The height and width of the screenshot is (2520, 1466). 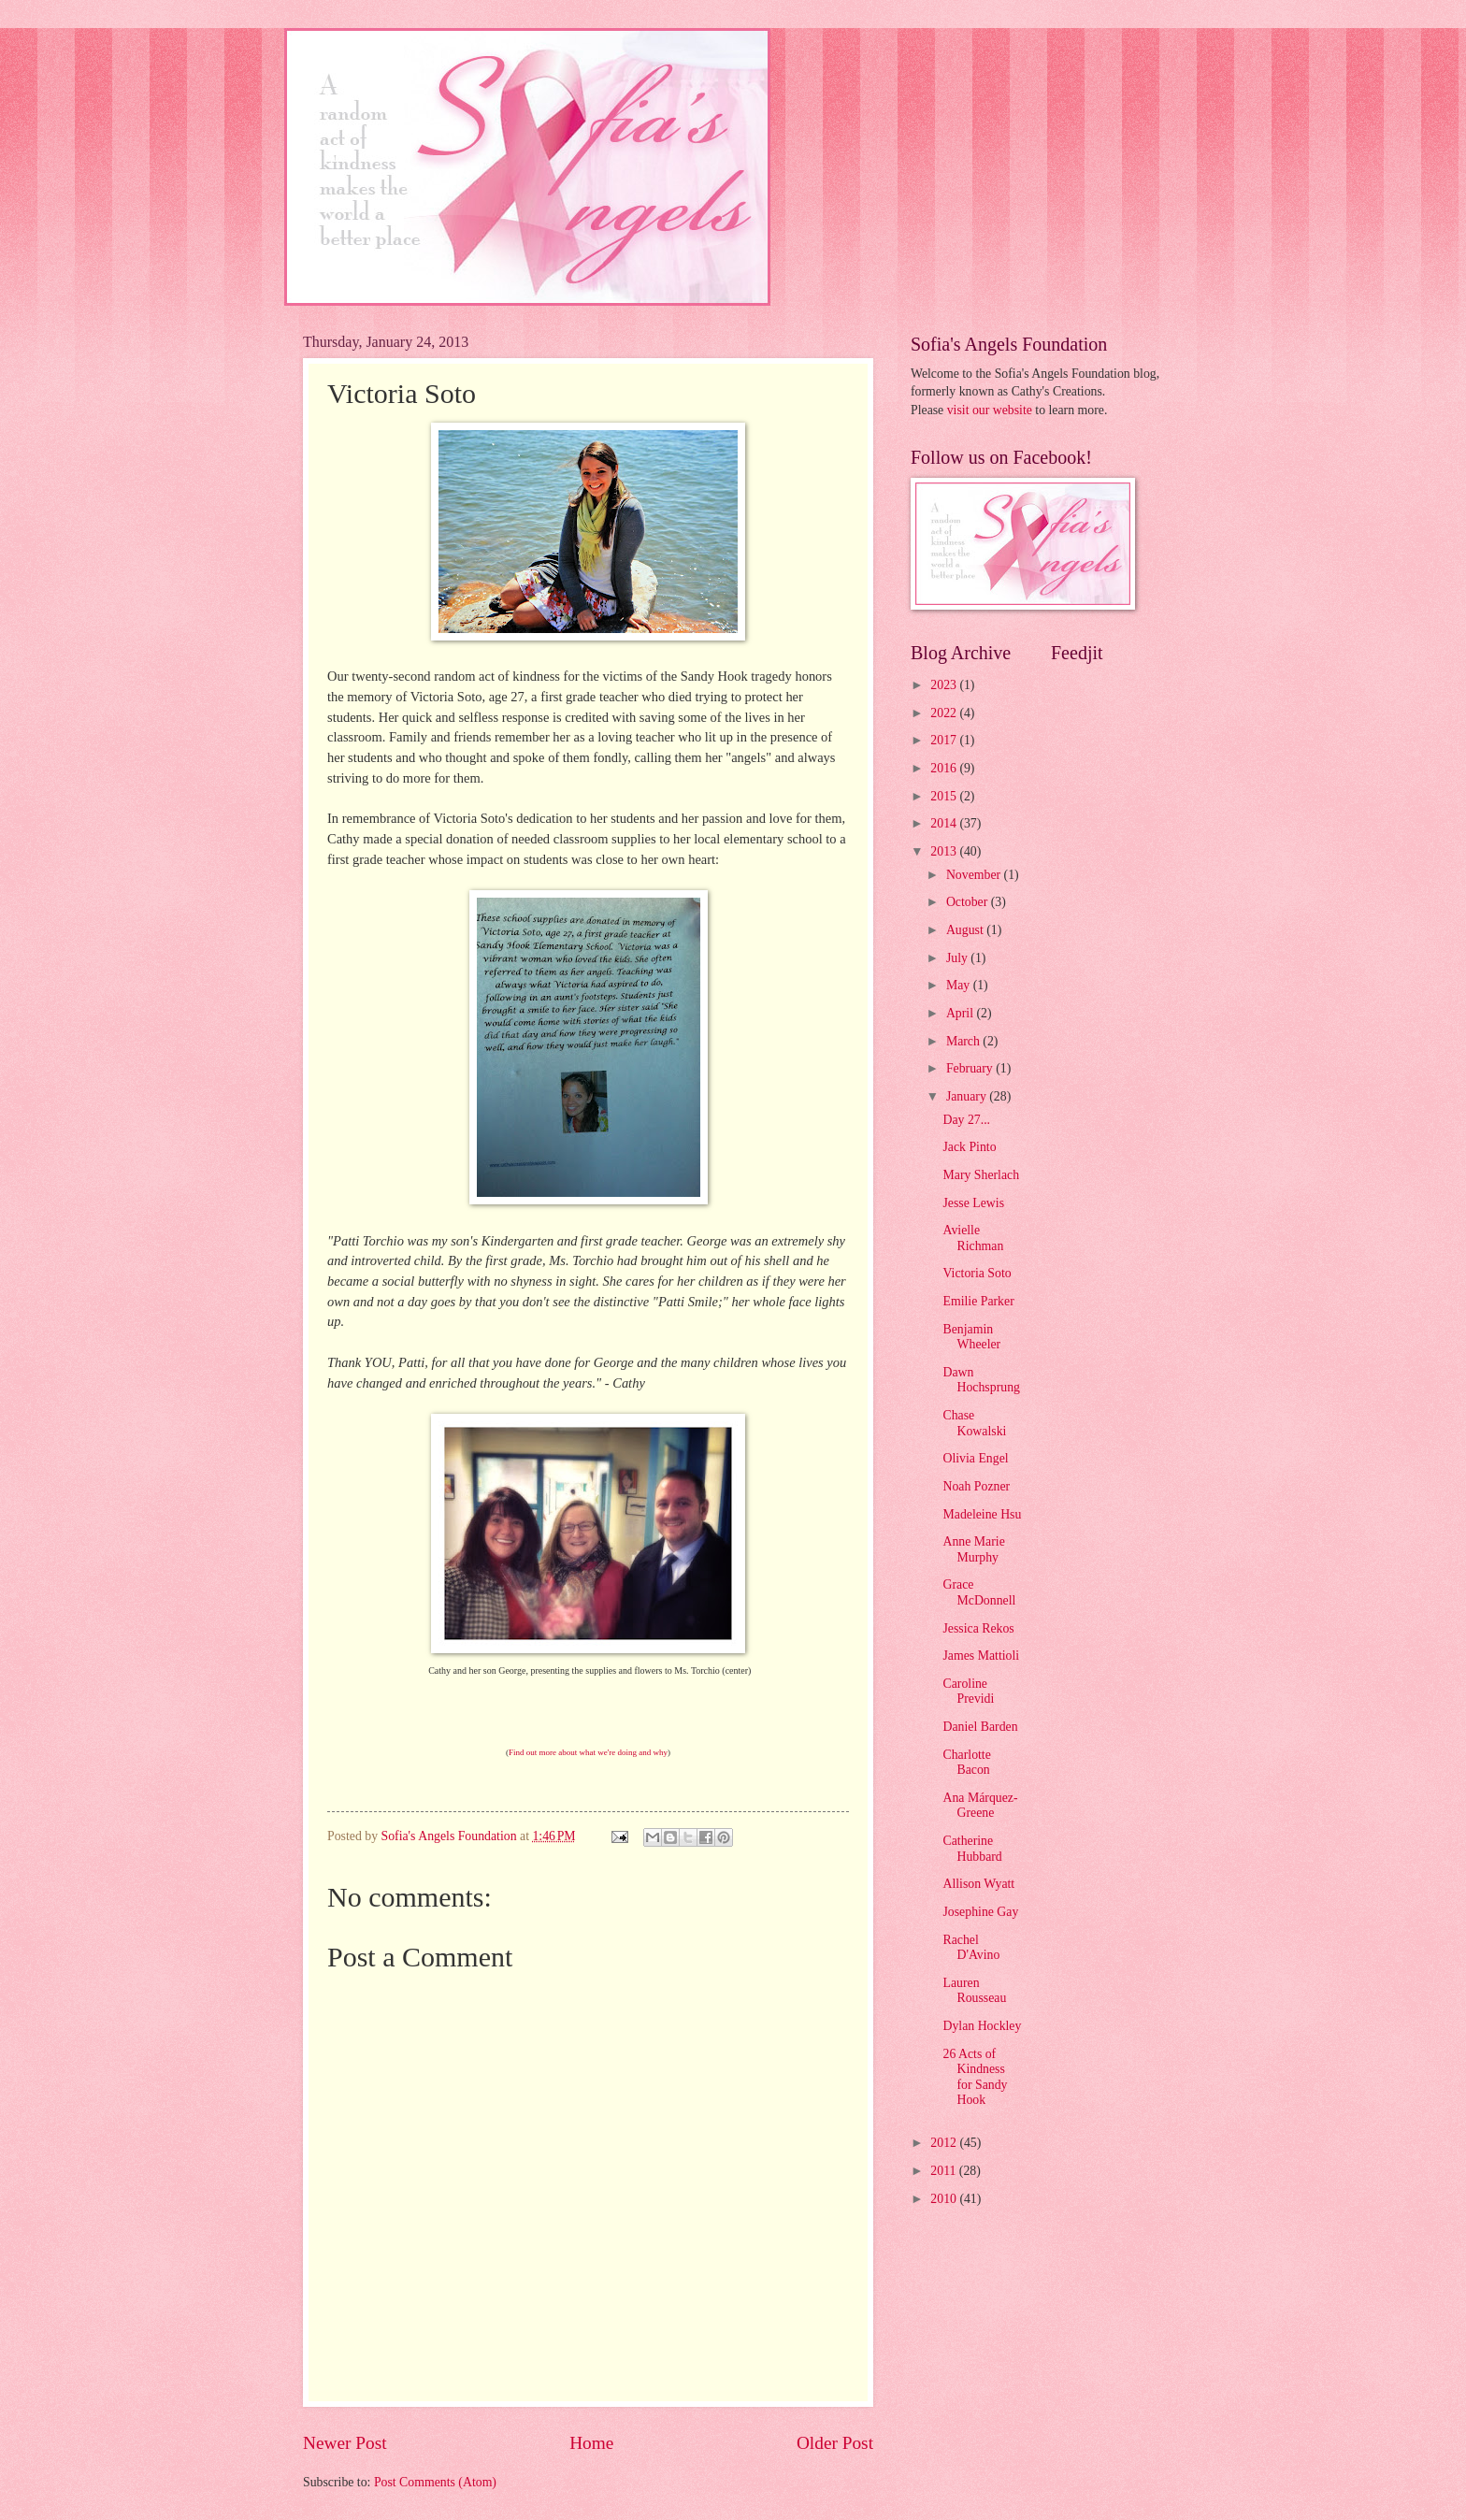 What do you see at coordinates (977, 1628) in the screenshot?
I see `Jessica Rekos` at bounding box center [977, 1628].